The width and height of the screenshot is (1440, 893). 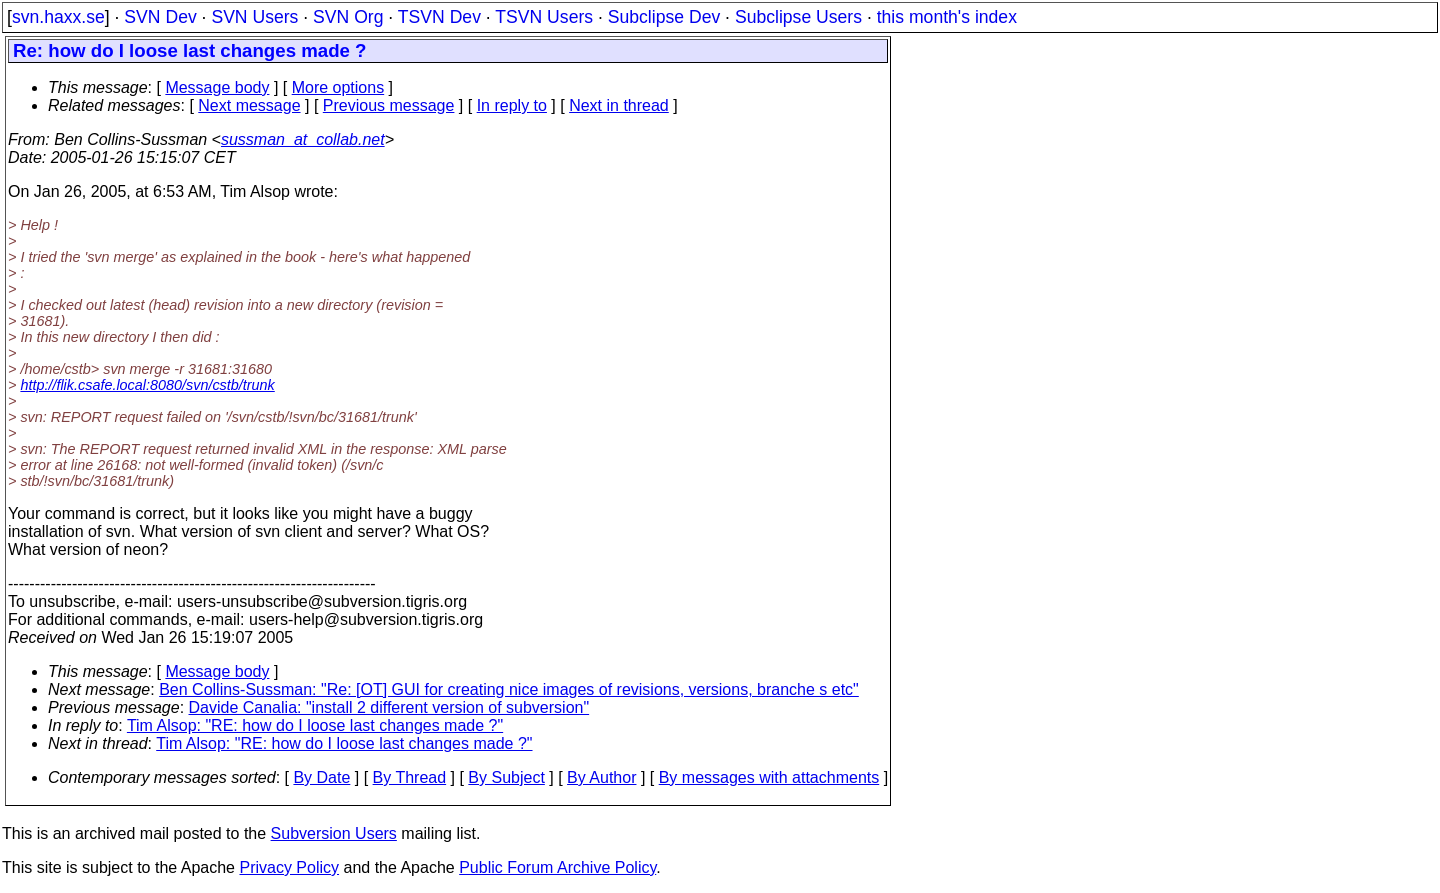 I want to click on Subversion Users, so click(x=334, y=833).